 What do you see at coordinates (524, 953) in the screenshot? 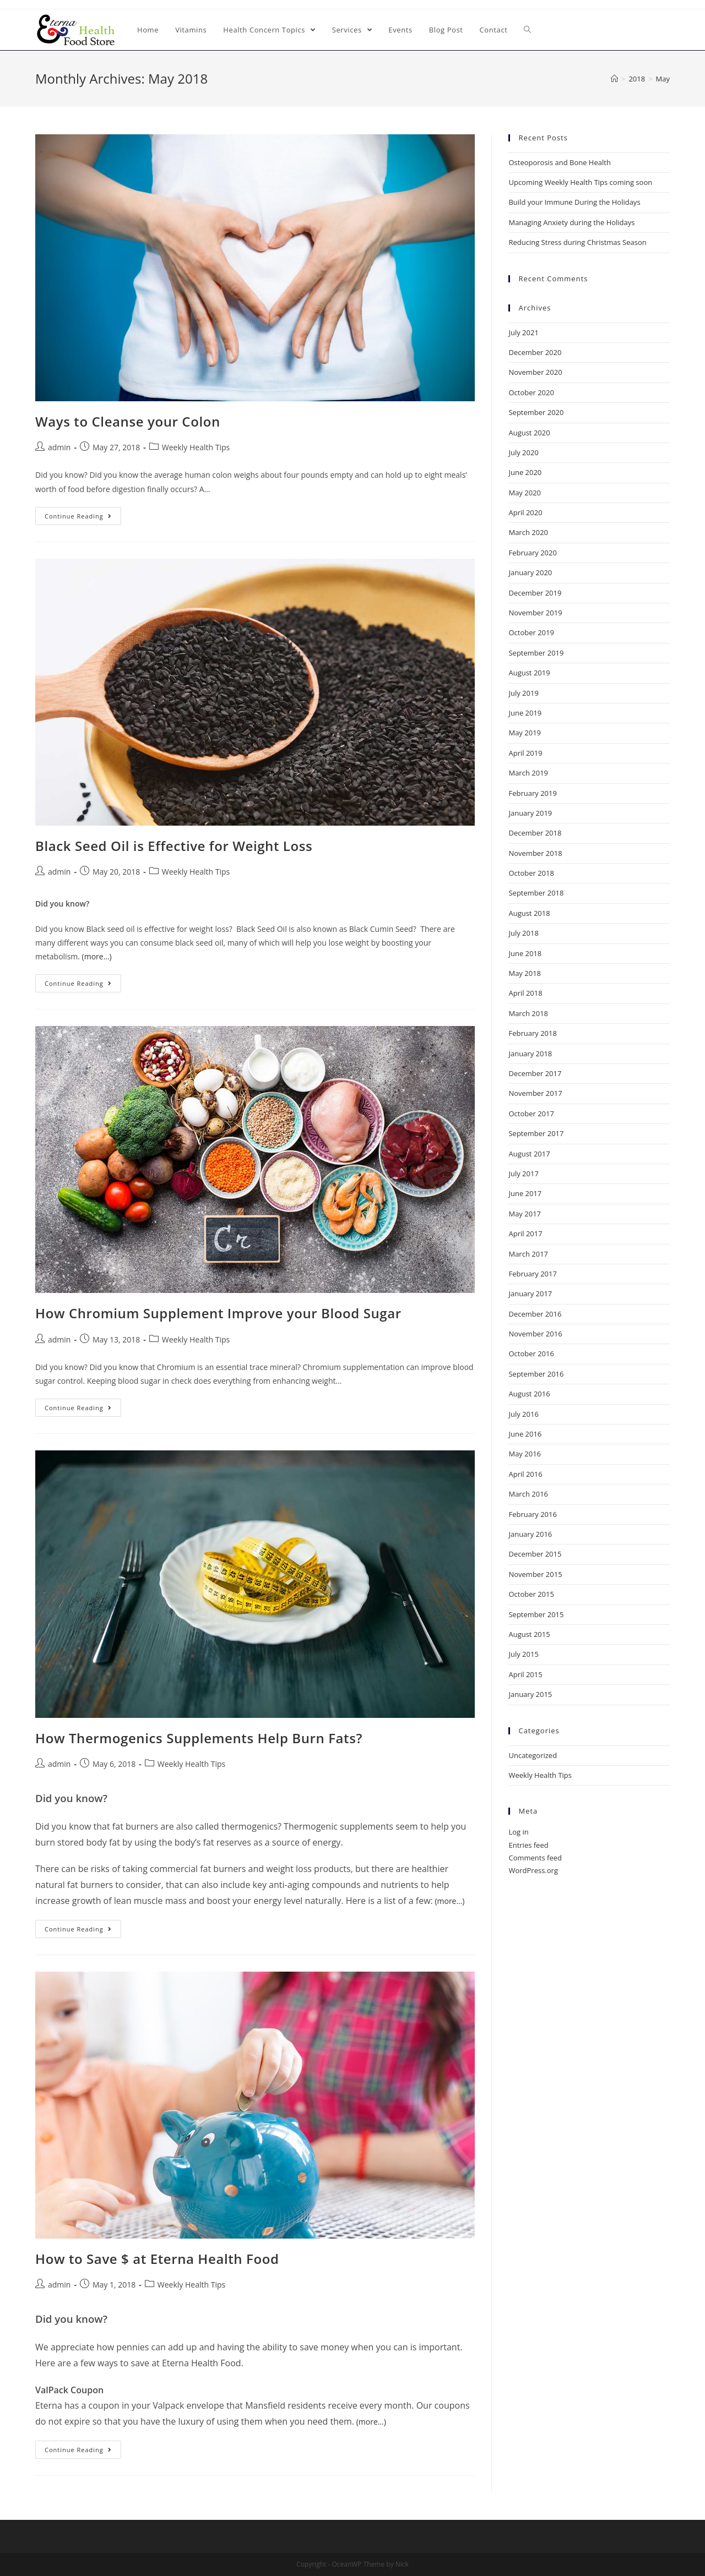
I see `June 2018` at bounding box center [524, 953].